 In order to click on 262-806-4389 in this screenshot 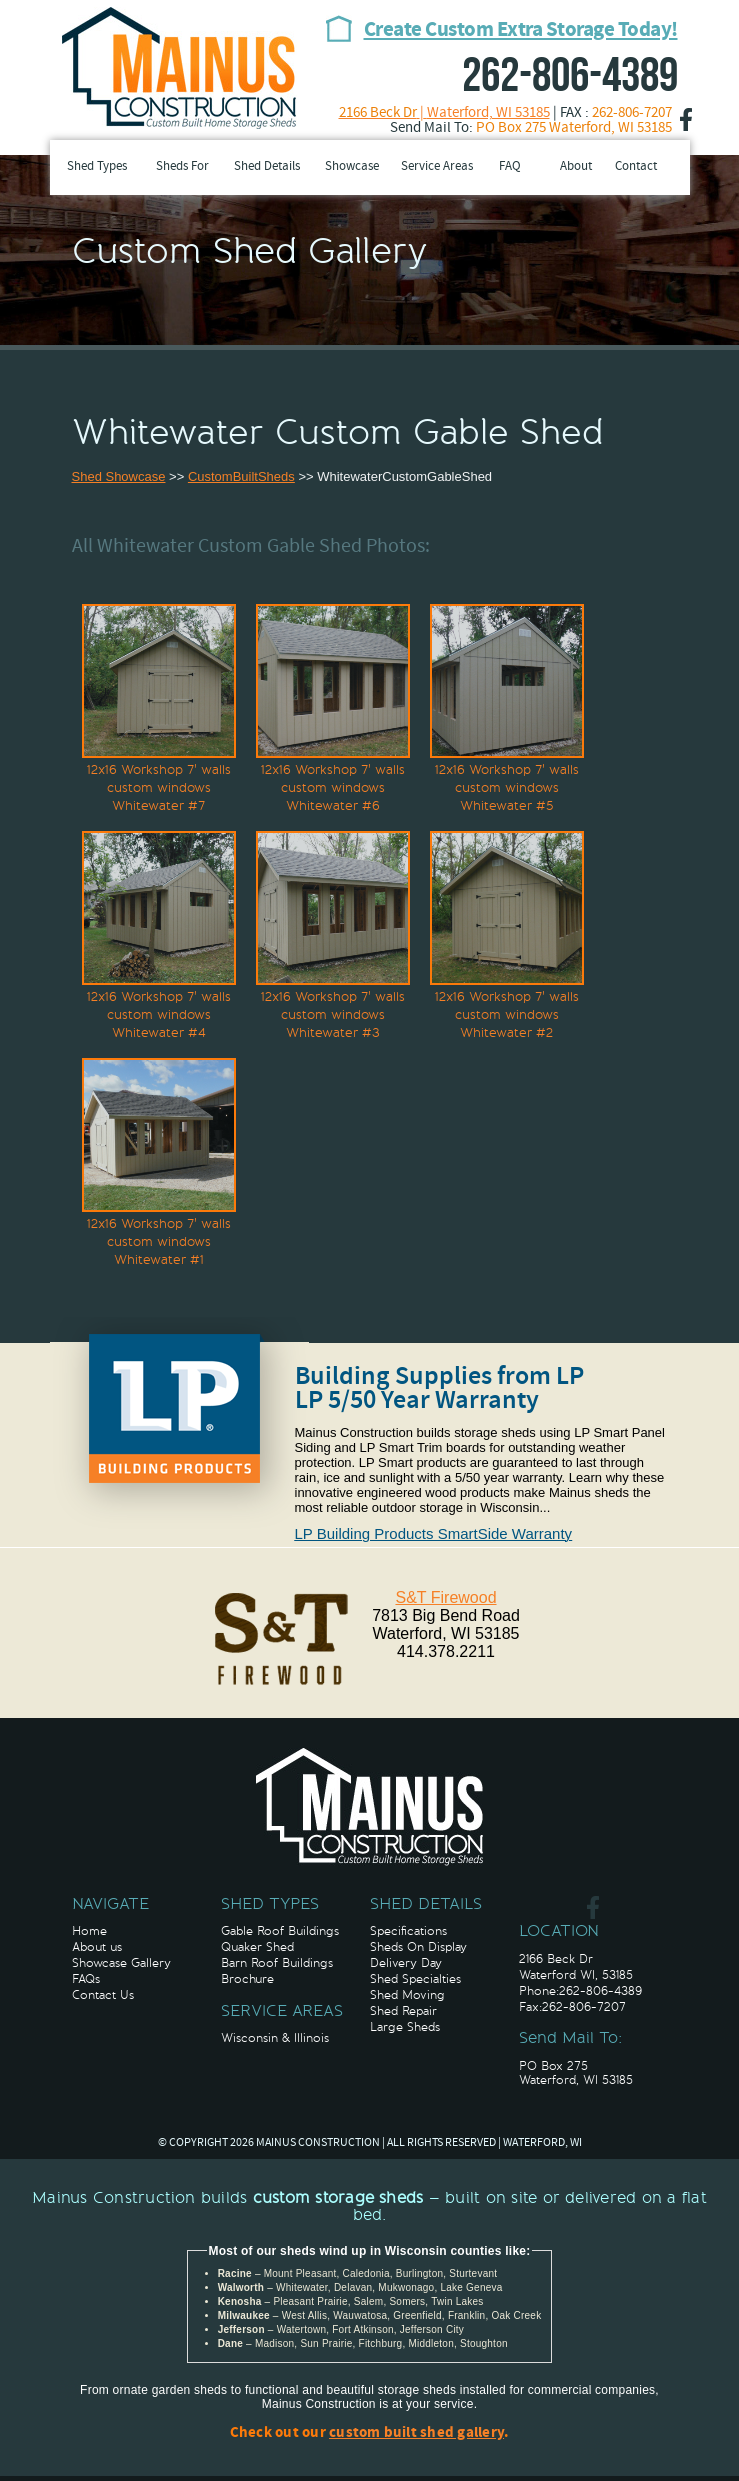, I will do `click(570, 76)`.